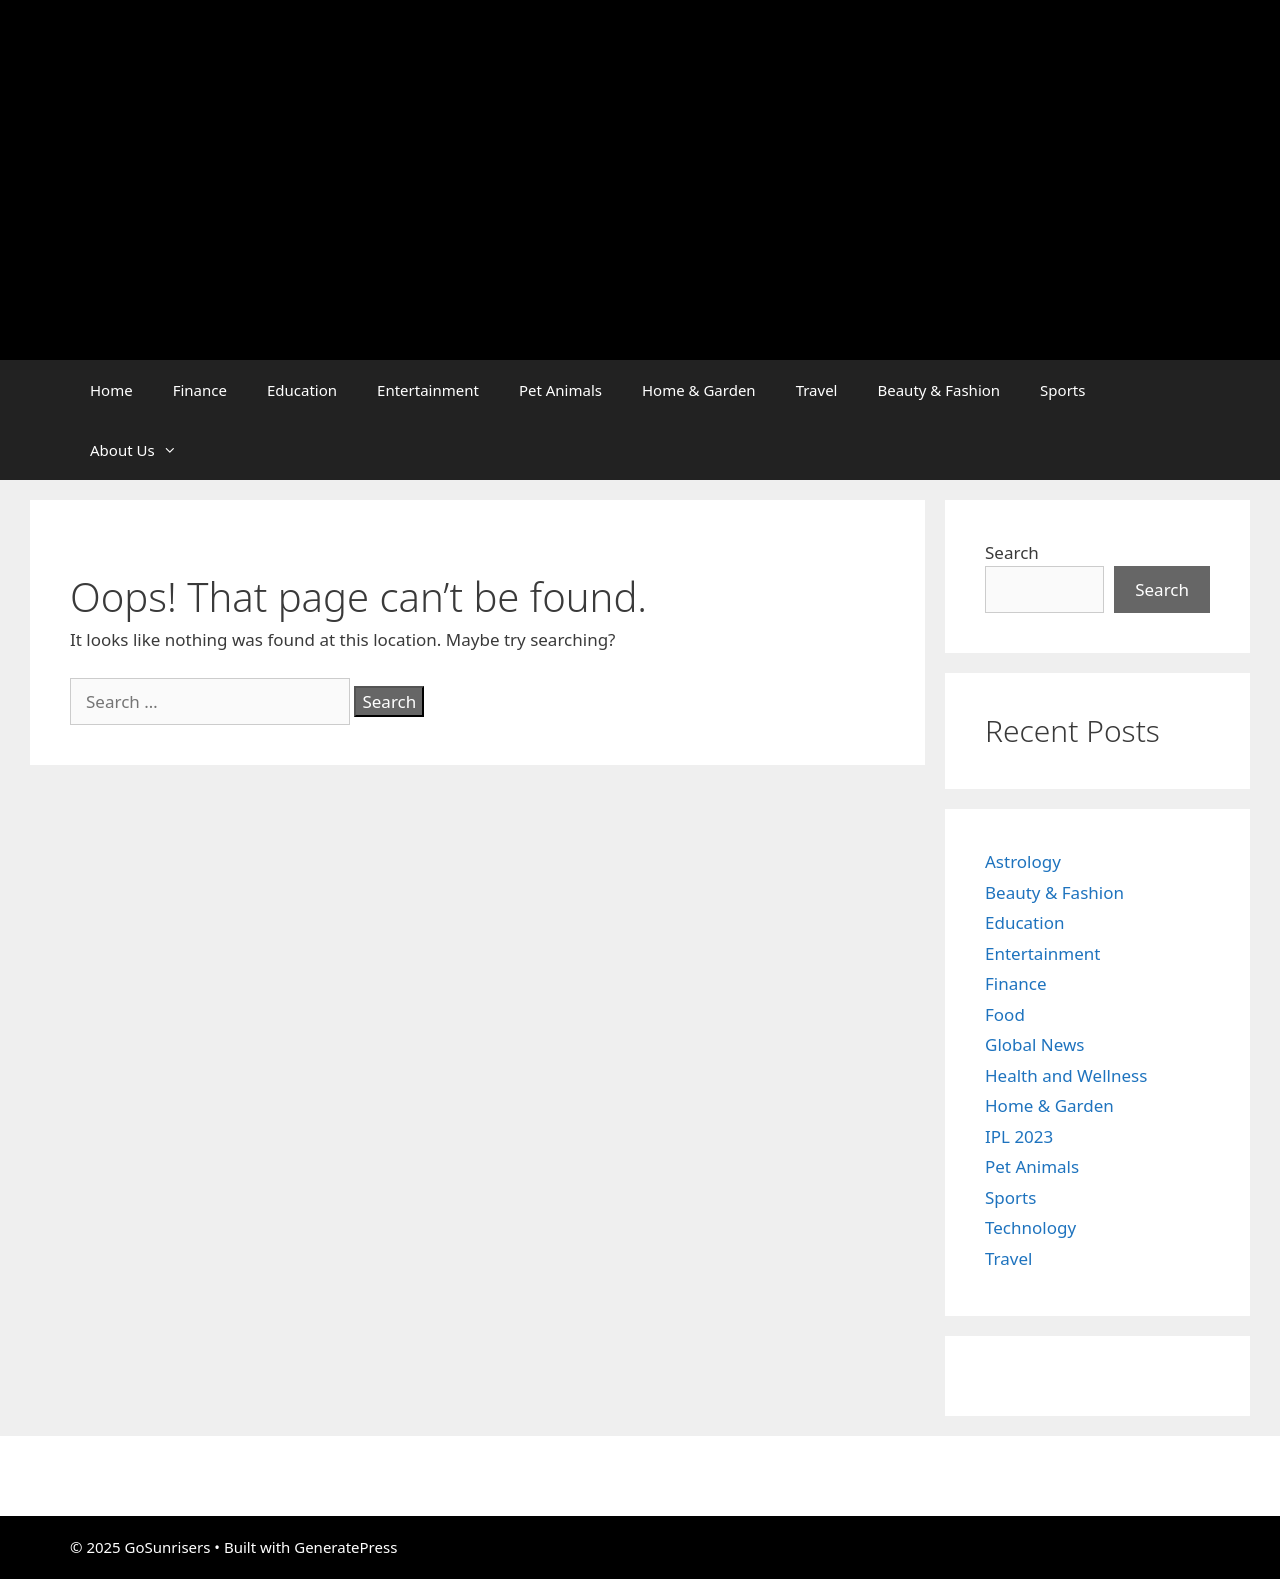 Image resolution: width=1280 pixels, height=1579 pixels. I want to click on Global News, so click(1035, 1044).